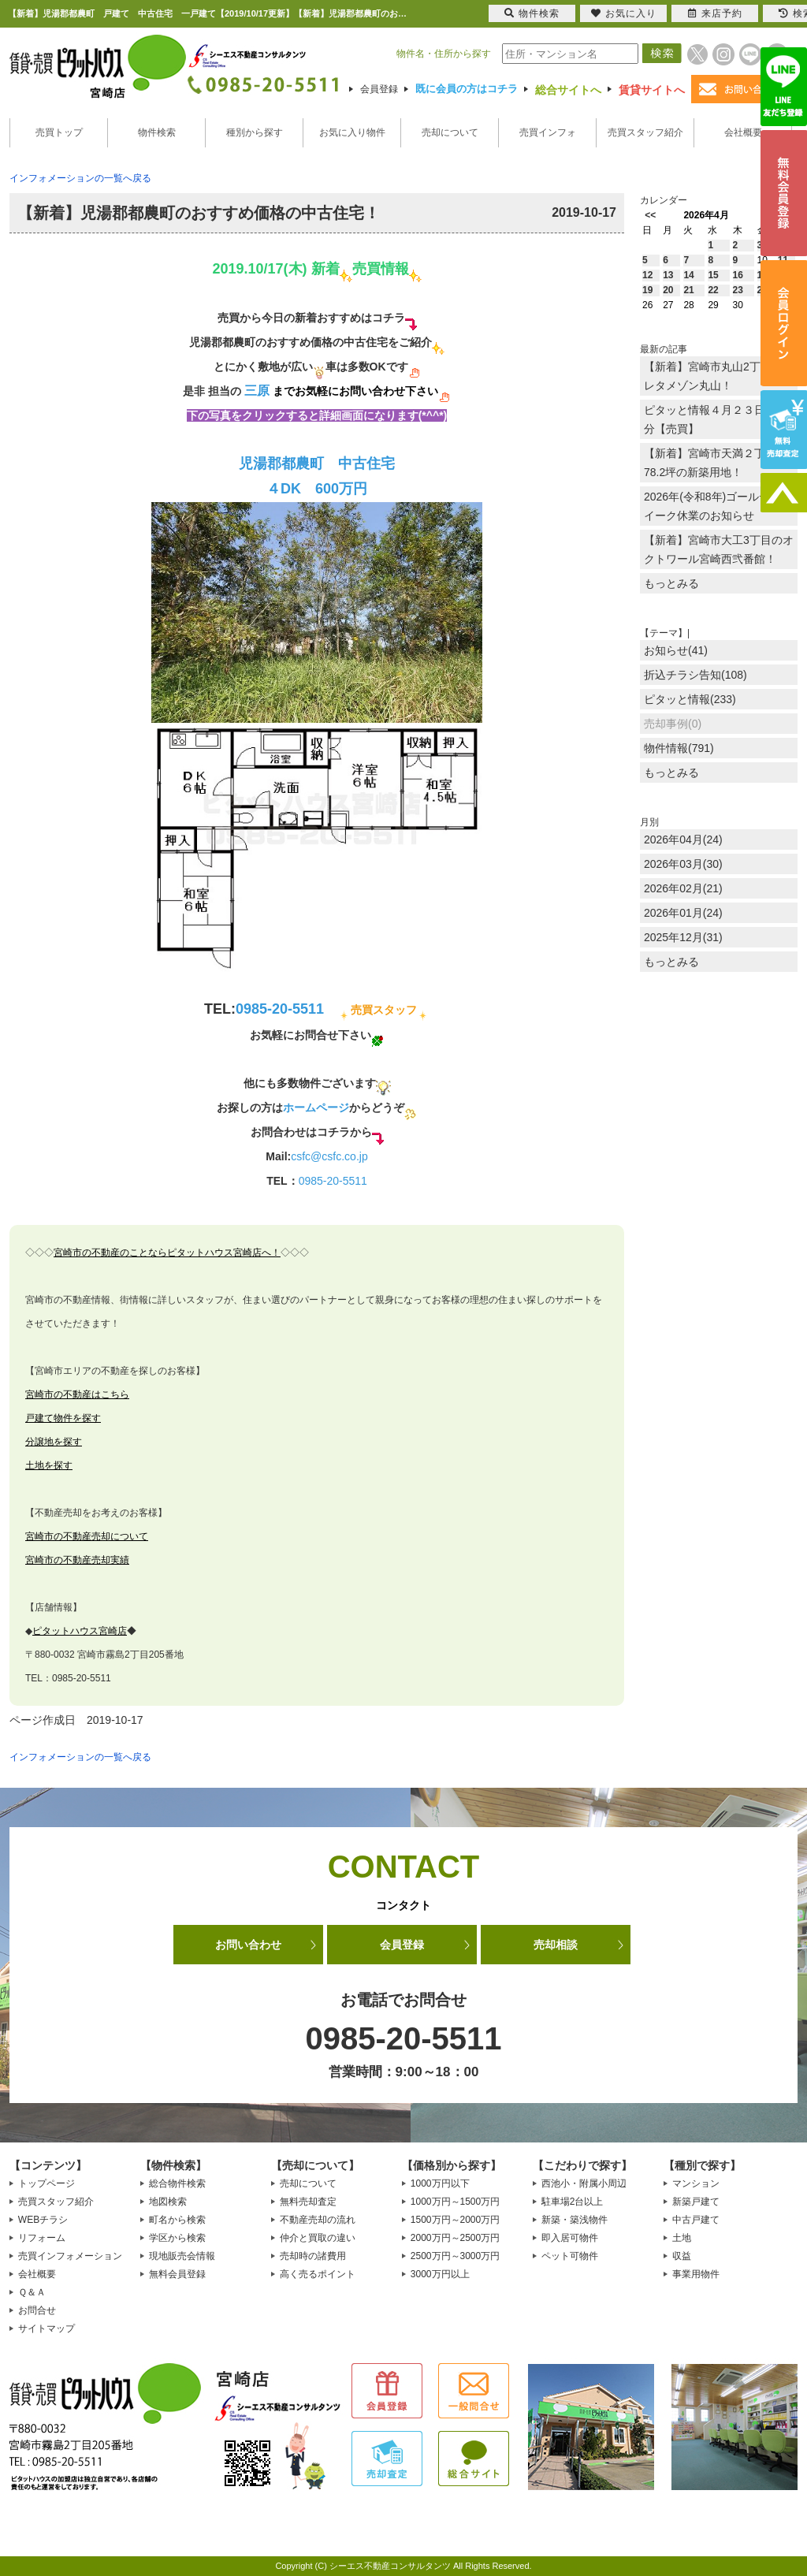 Image resolution: width=807 pixels, height=2576 pixels. Describe the element at coordinates (713, 290) in the screenshot. I see `22` at that location.